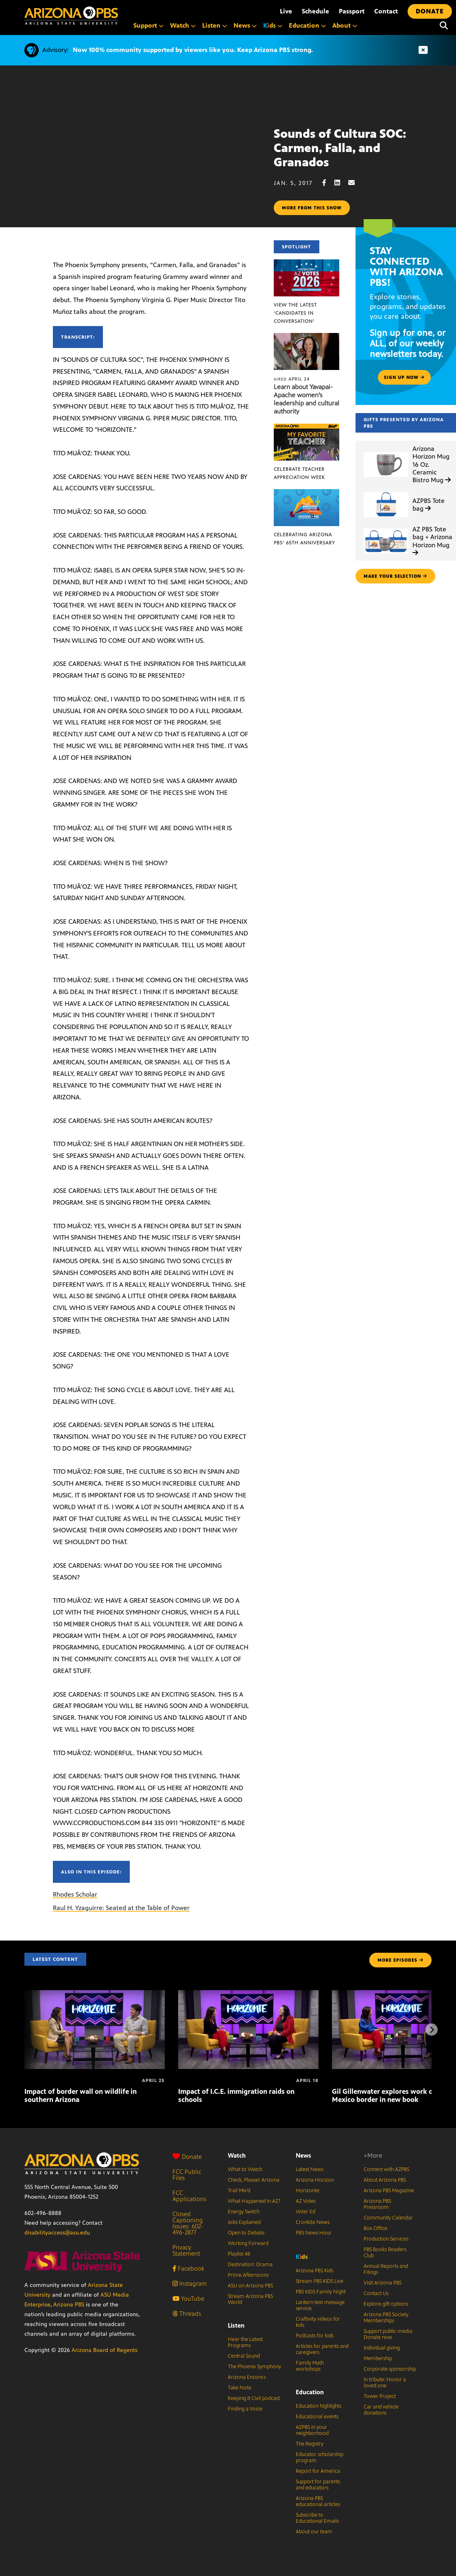 This screenshot has width=456, height=2576. What do you see at coordinates (376, 2293) in the screenshot?
I see `Contact Us` at bounding box center [376, 2293].